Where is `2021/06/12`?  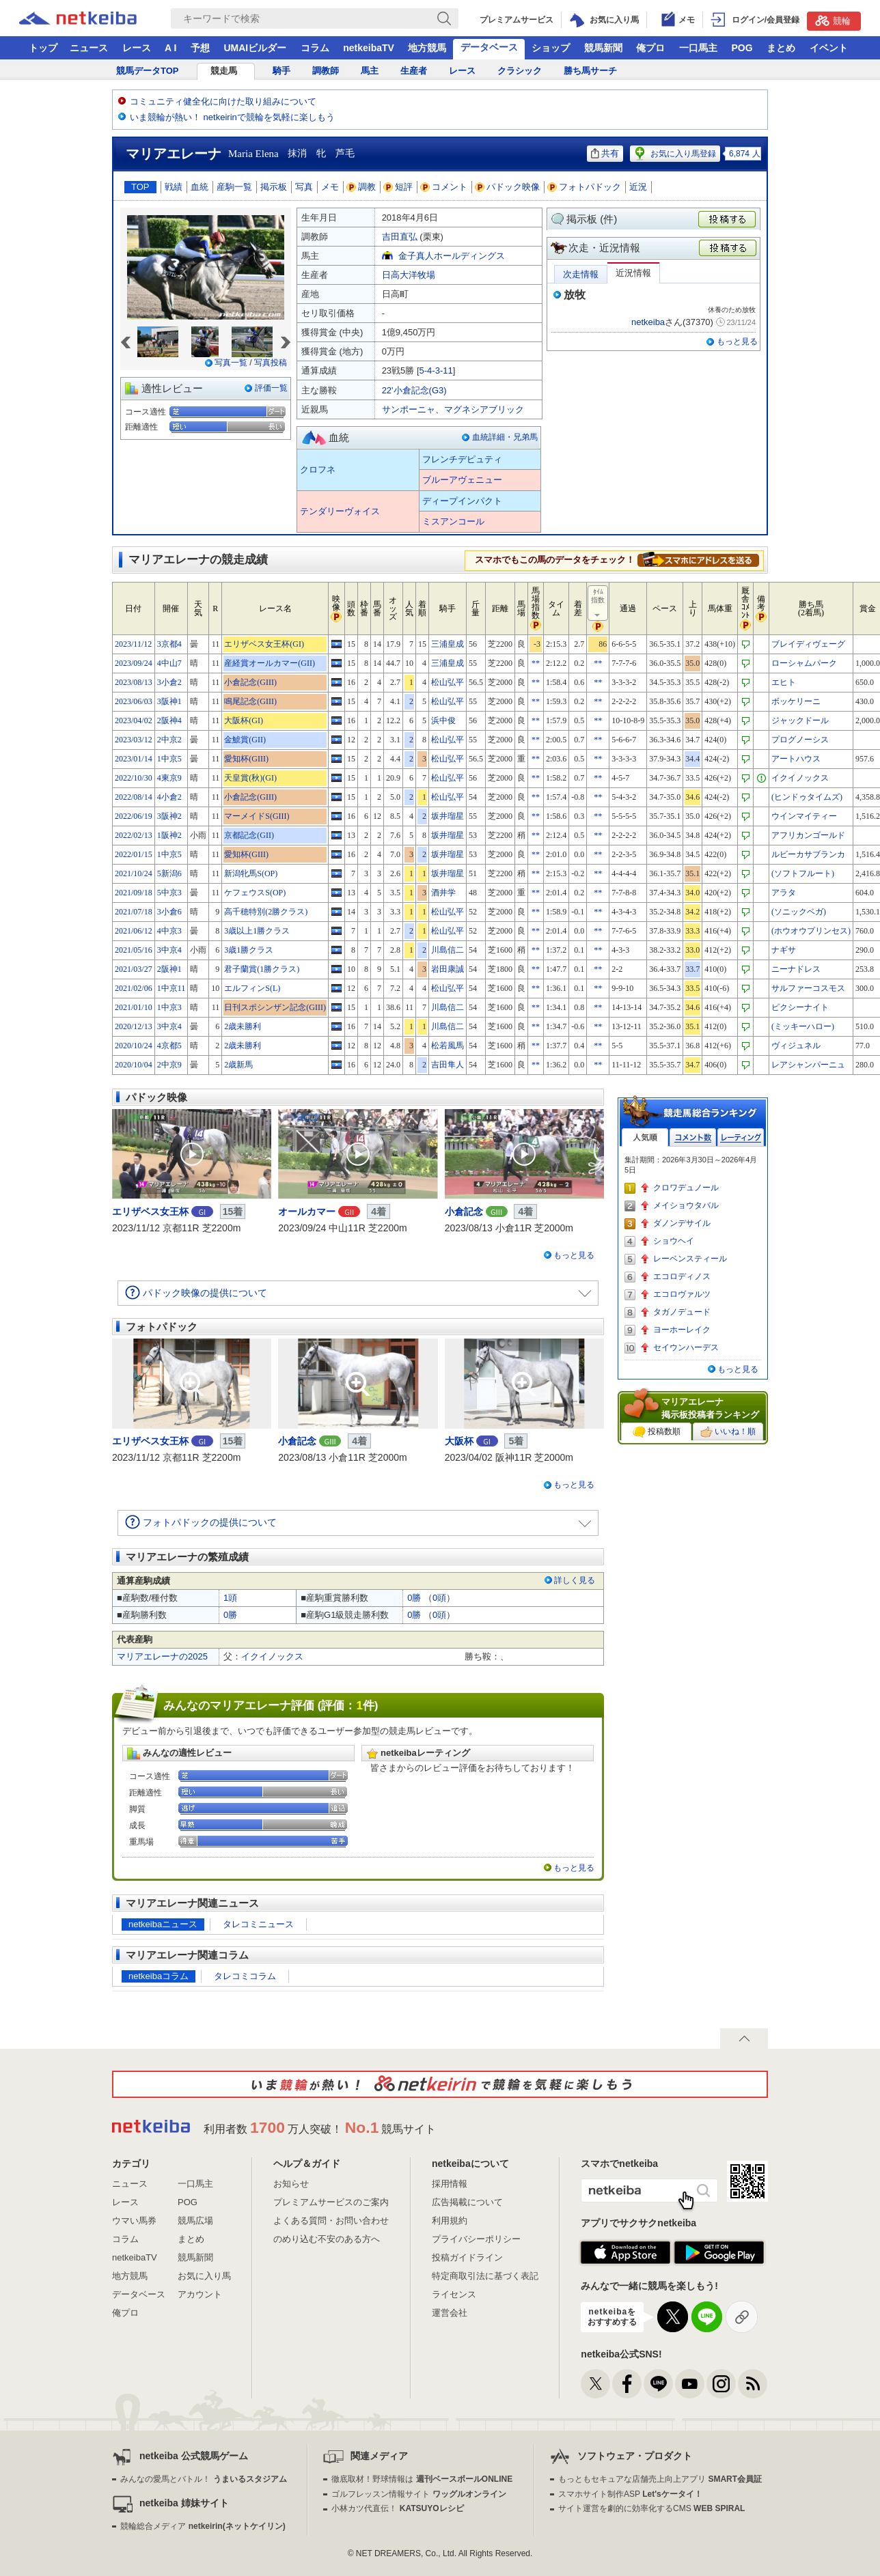
2021/06/12 is located at coordinates (133, 931).